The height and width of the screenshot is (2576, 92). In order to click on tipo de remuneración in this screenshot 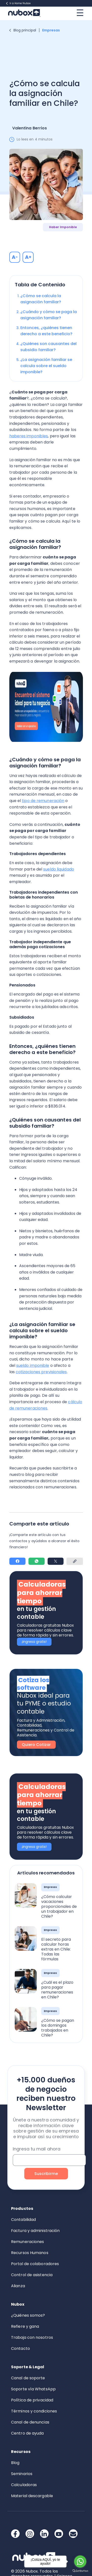, I will do `click(43, 789)`.